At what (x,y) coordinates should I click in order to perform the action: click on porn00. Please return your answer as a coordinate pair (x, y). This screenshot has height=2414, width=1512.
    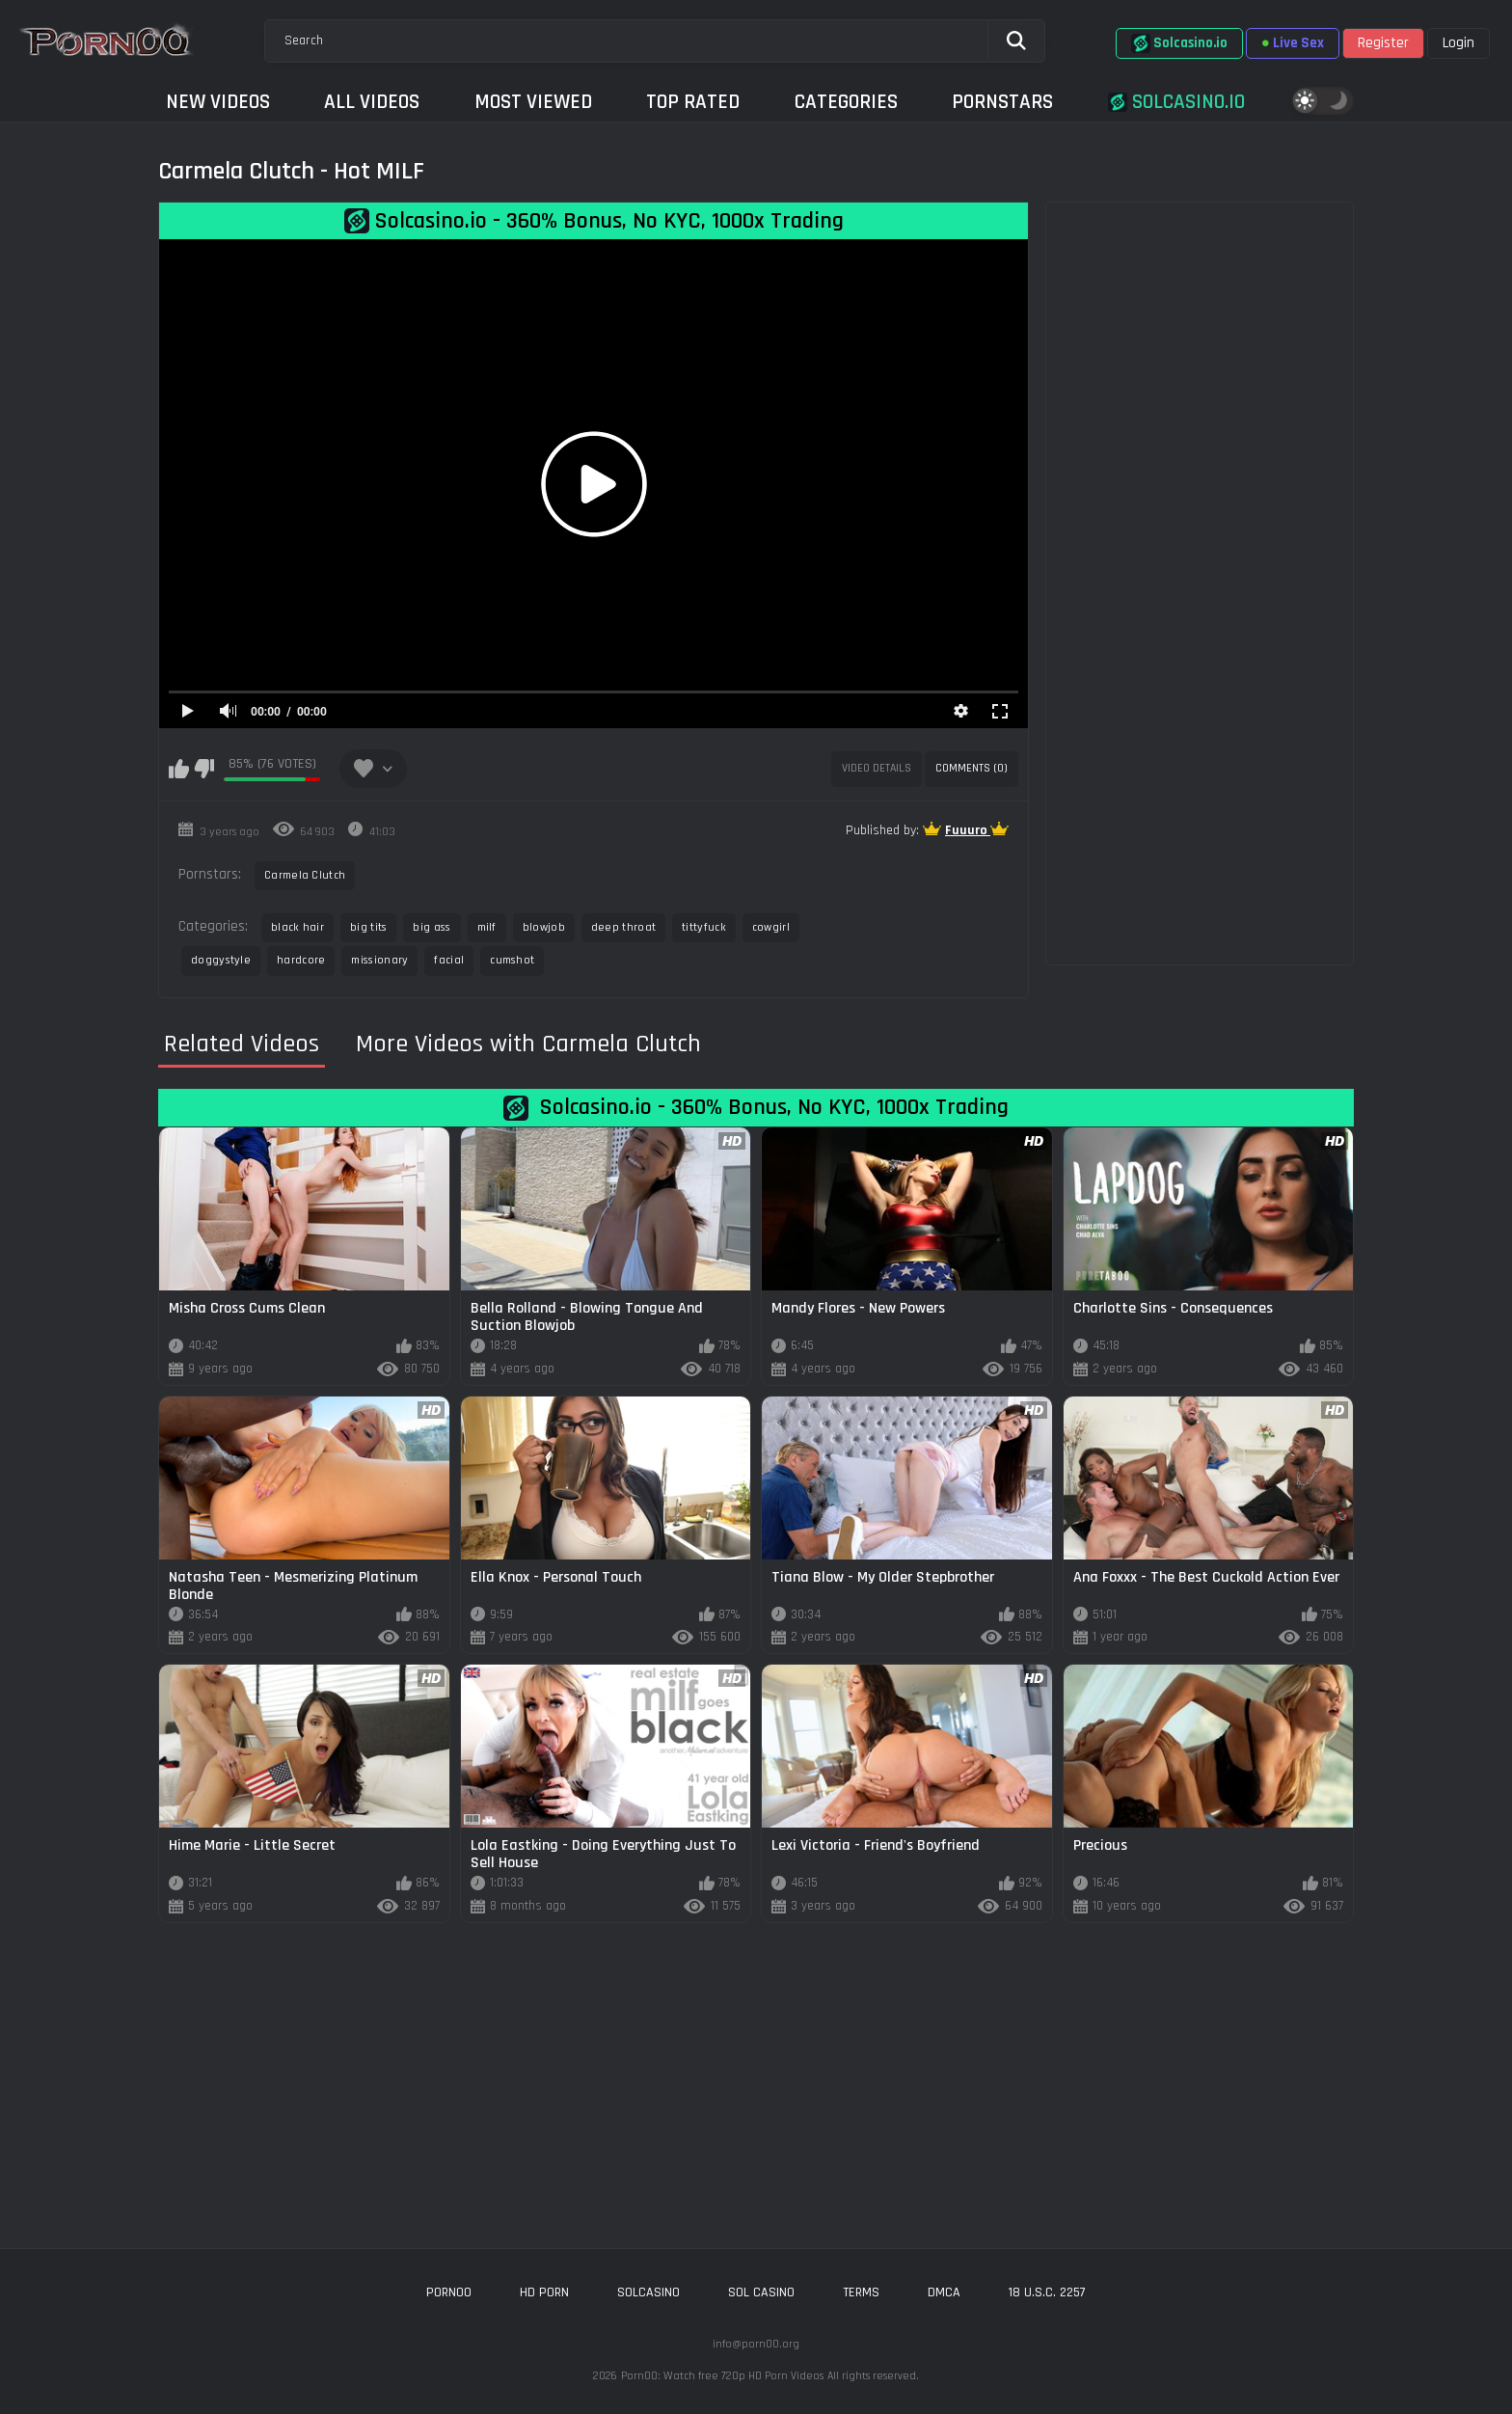
    Looking at the image, I should click on (449, 2292).